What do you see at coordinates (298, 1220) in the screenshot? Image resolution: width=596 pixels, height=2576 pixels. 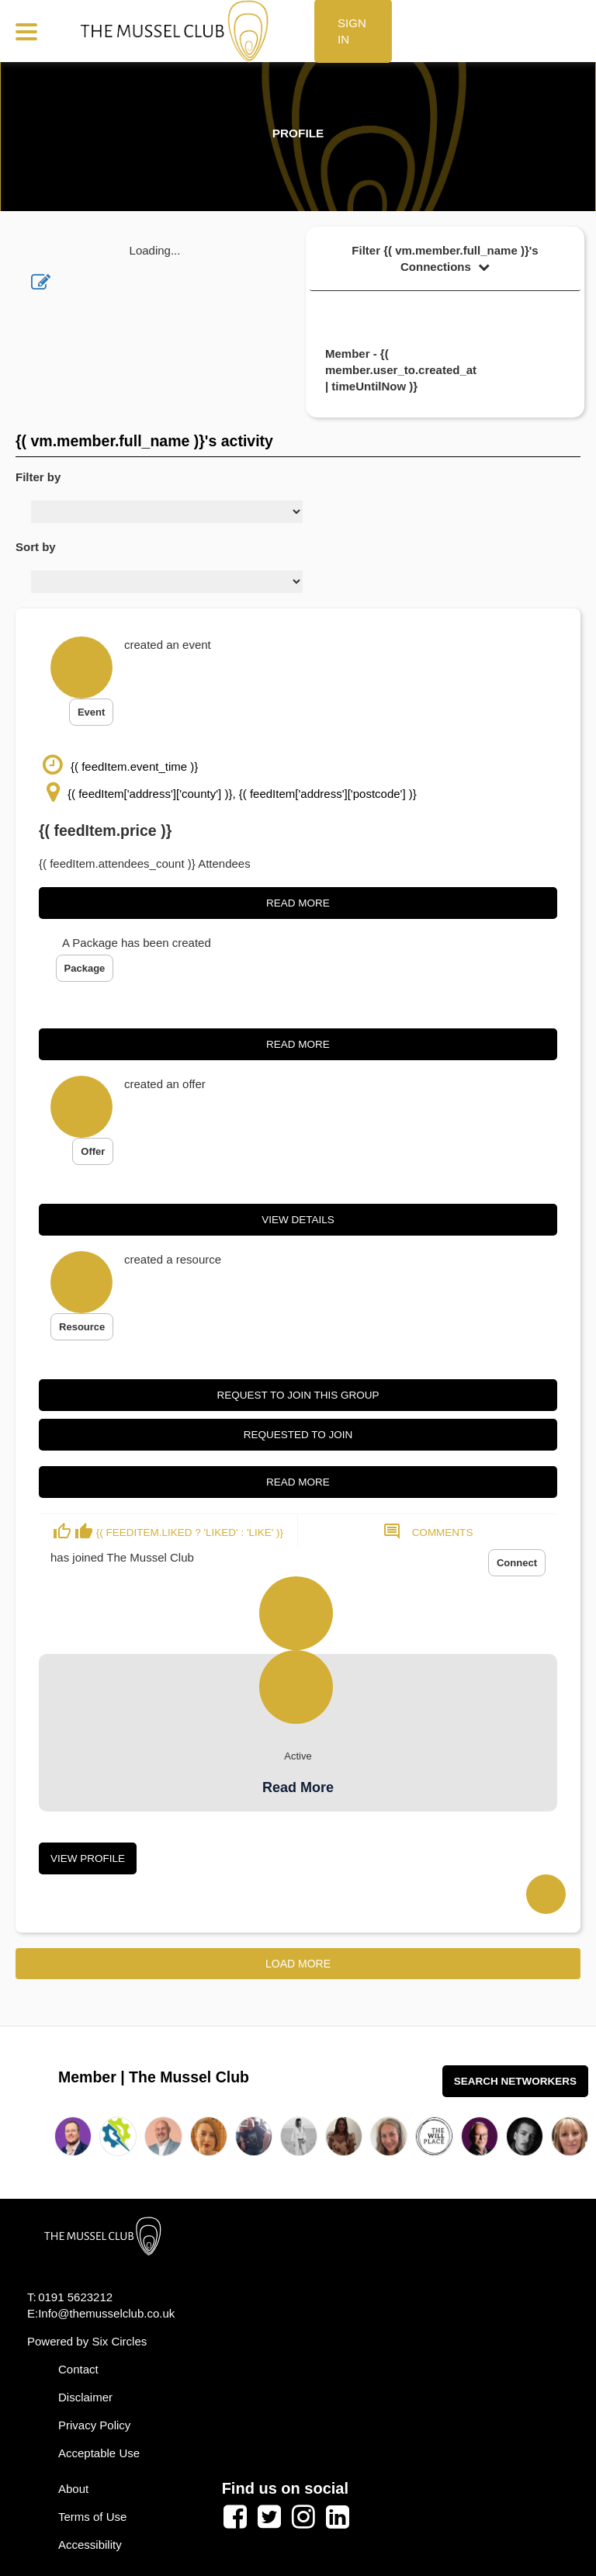 I see `View Details` at bounding box center [298, 1220].